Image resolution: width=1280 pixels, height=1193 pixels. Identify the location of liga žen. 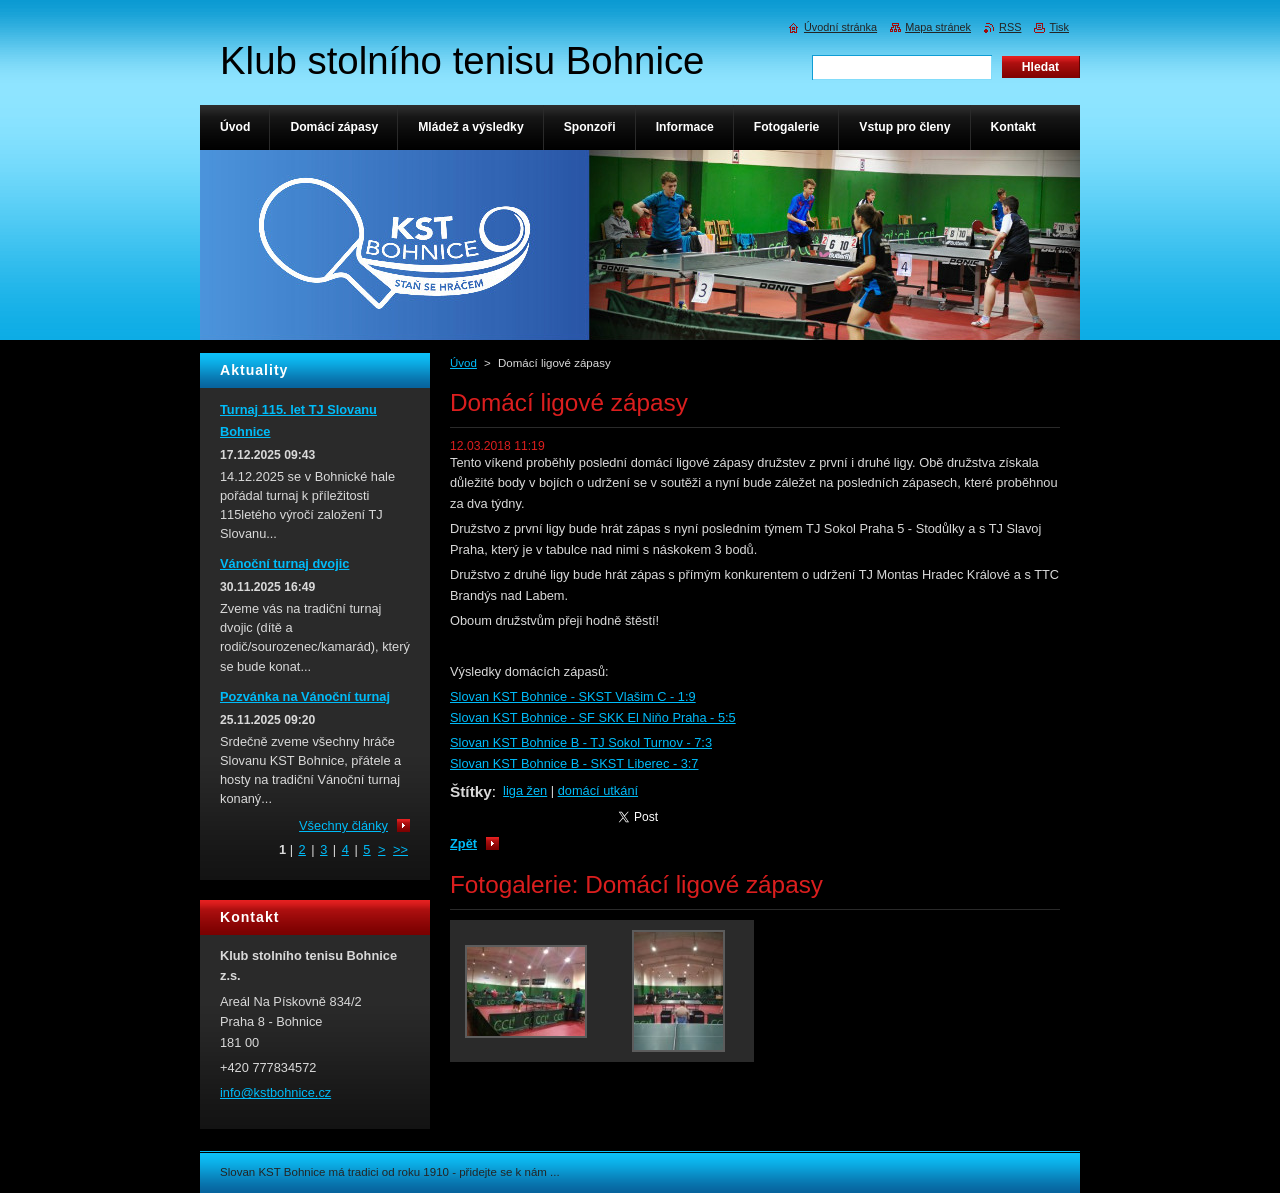
(525, 790).